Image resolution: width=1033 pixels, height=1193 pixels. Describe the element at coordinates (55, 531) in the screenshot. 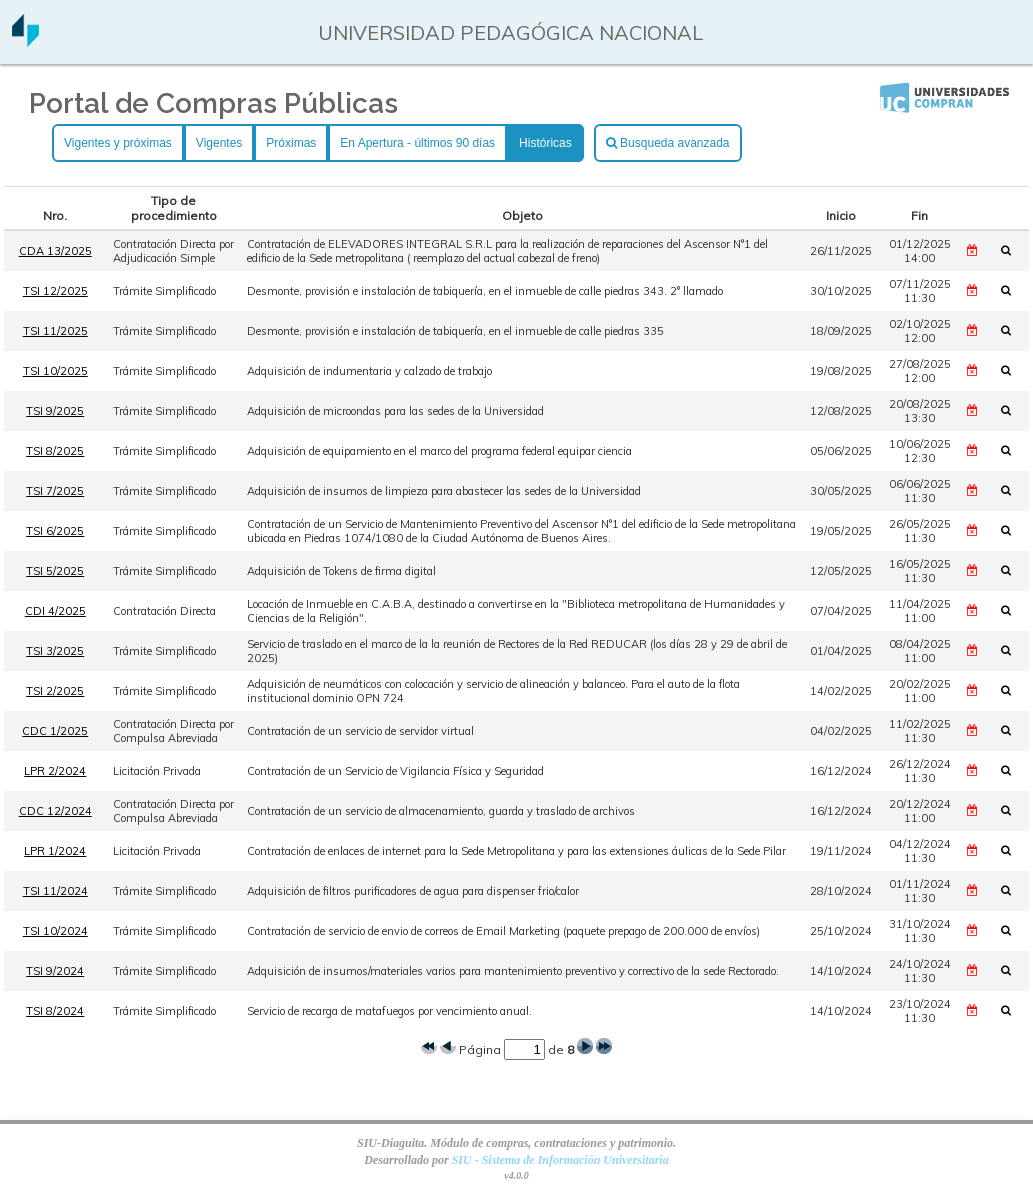

I see `TSI 6/2025` at that location.